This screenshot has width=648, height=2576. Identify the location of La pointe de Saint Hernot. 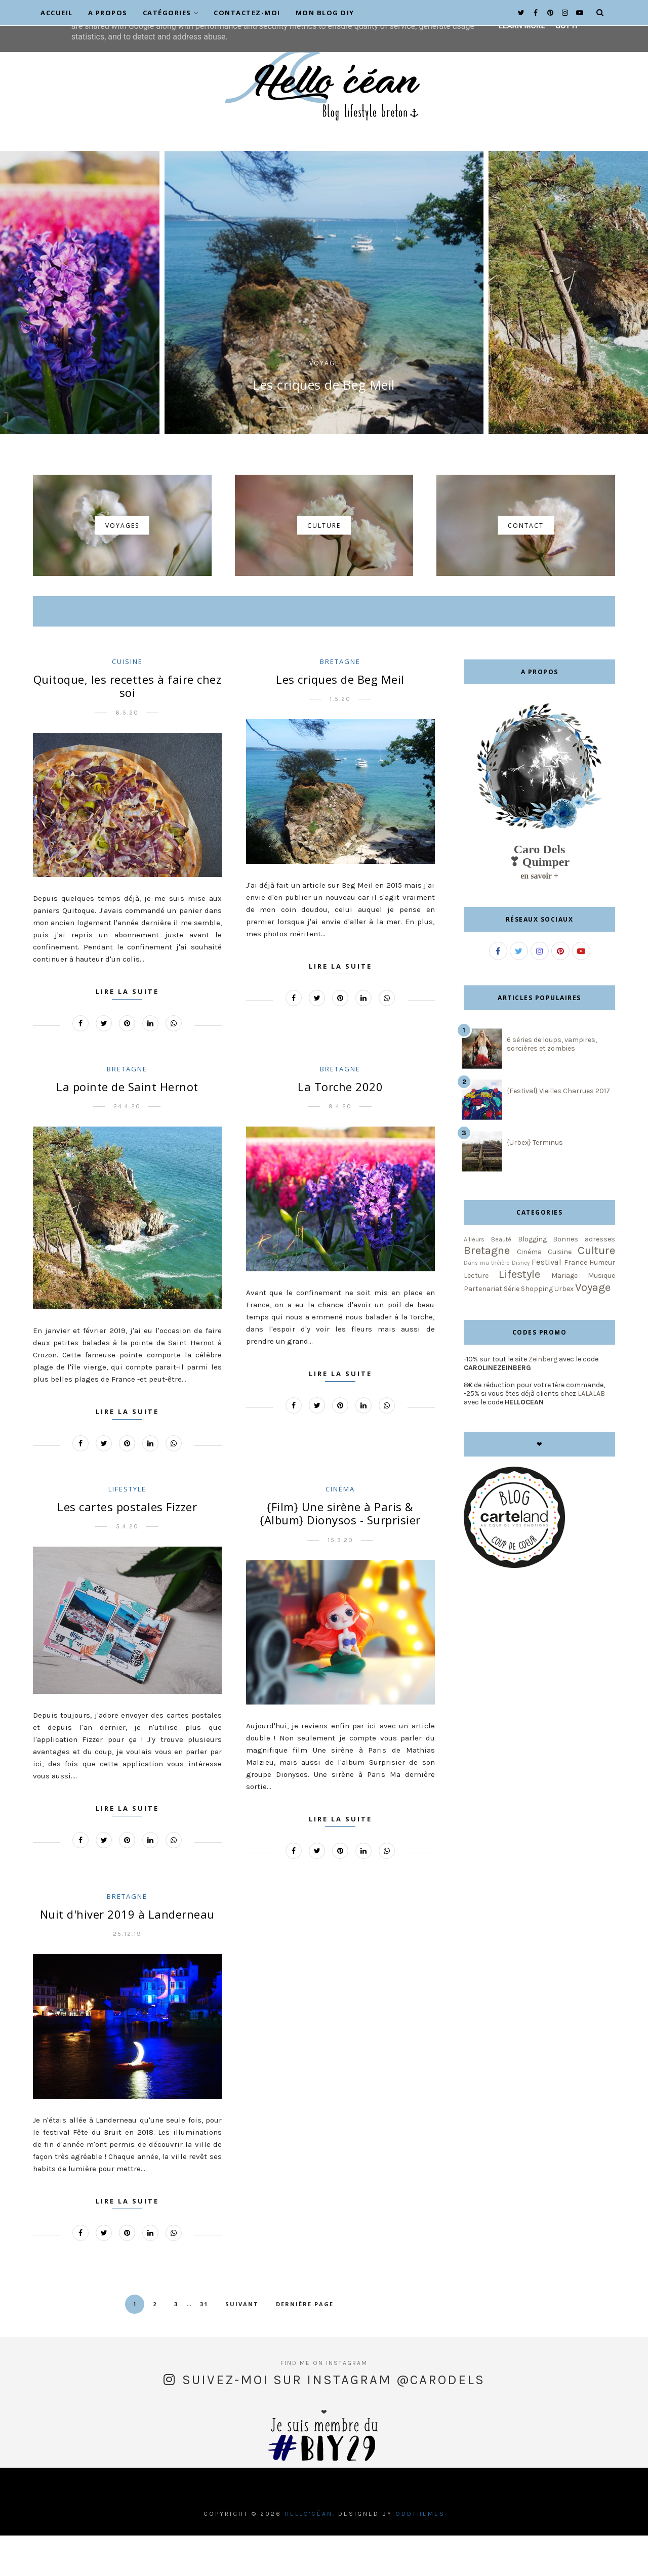
(127, 1127).